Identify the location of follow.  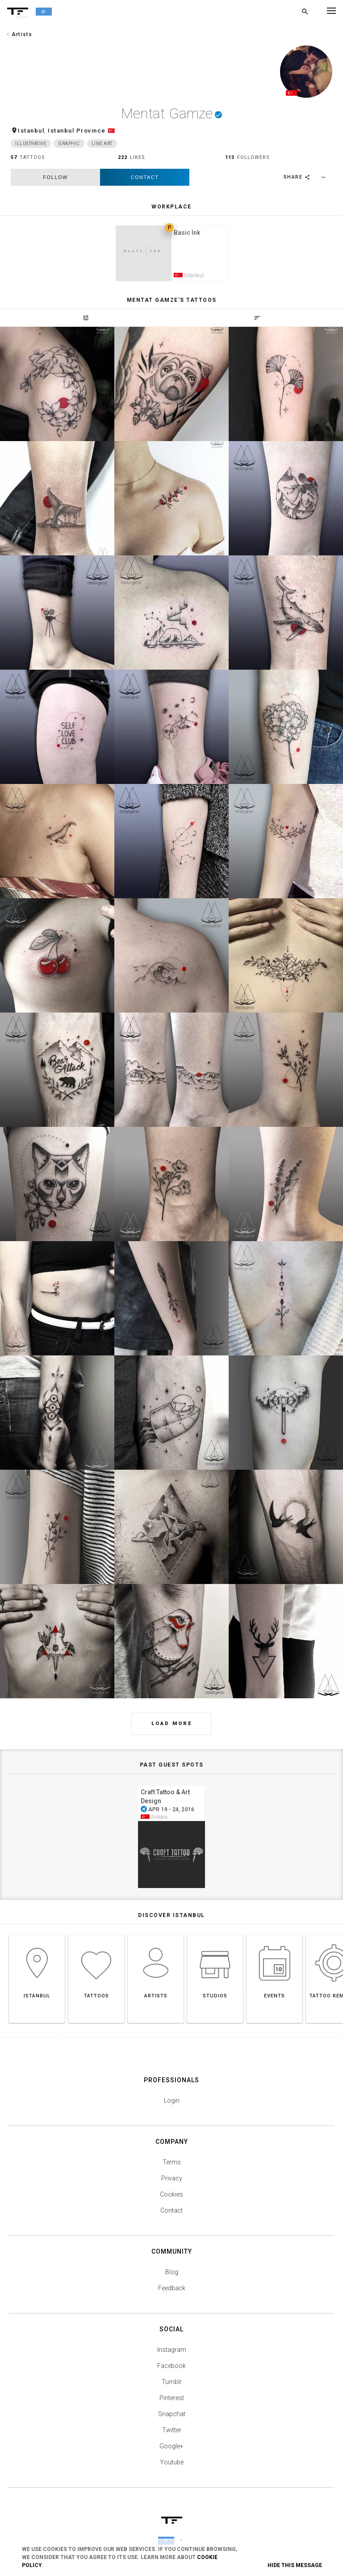
(55, 178).